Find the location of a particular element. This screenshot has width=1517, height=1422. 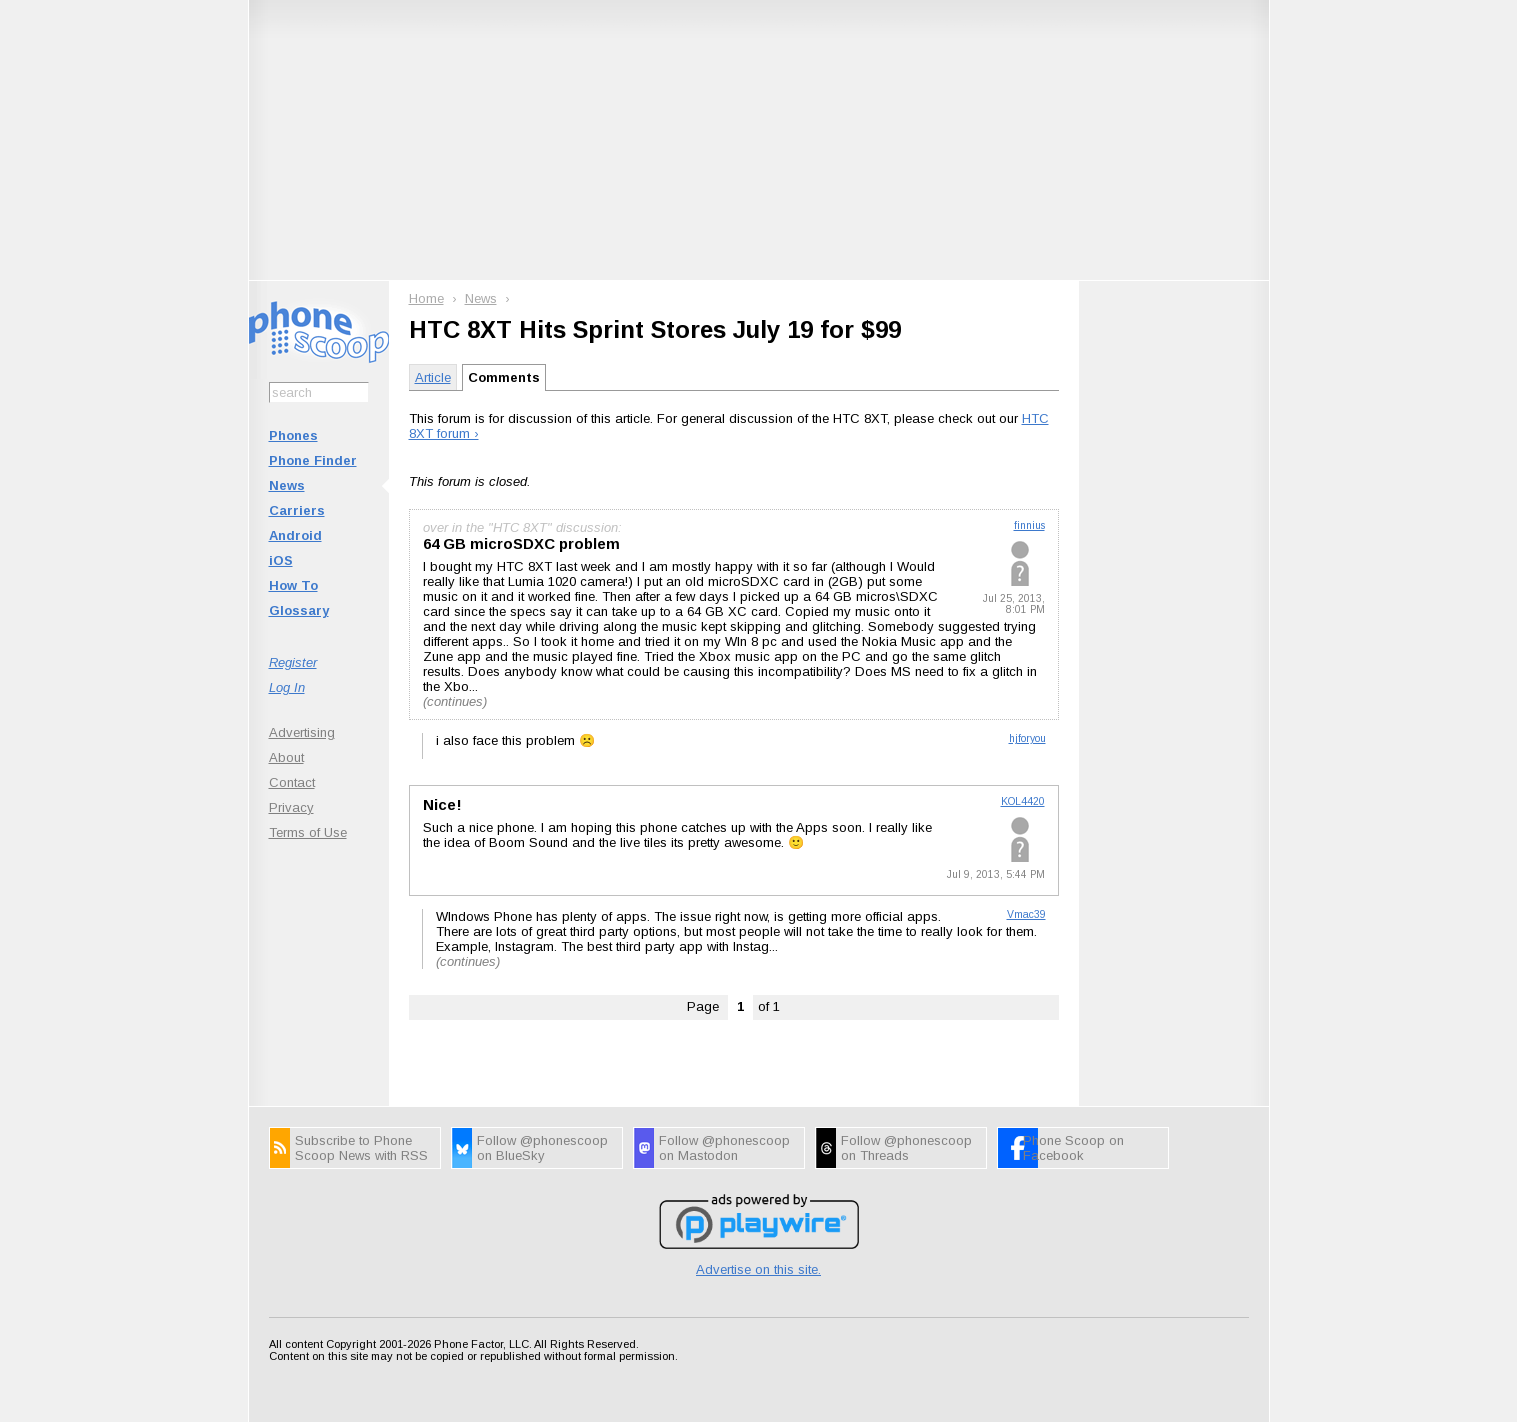

Register is located at coordinates (293, 662).